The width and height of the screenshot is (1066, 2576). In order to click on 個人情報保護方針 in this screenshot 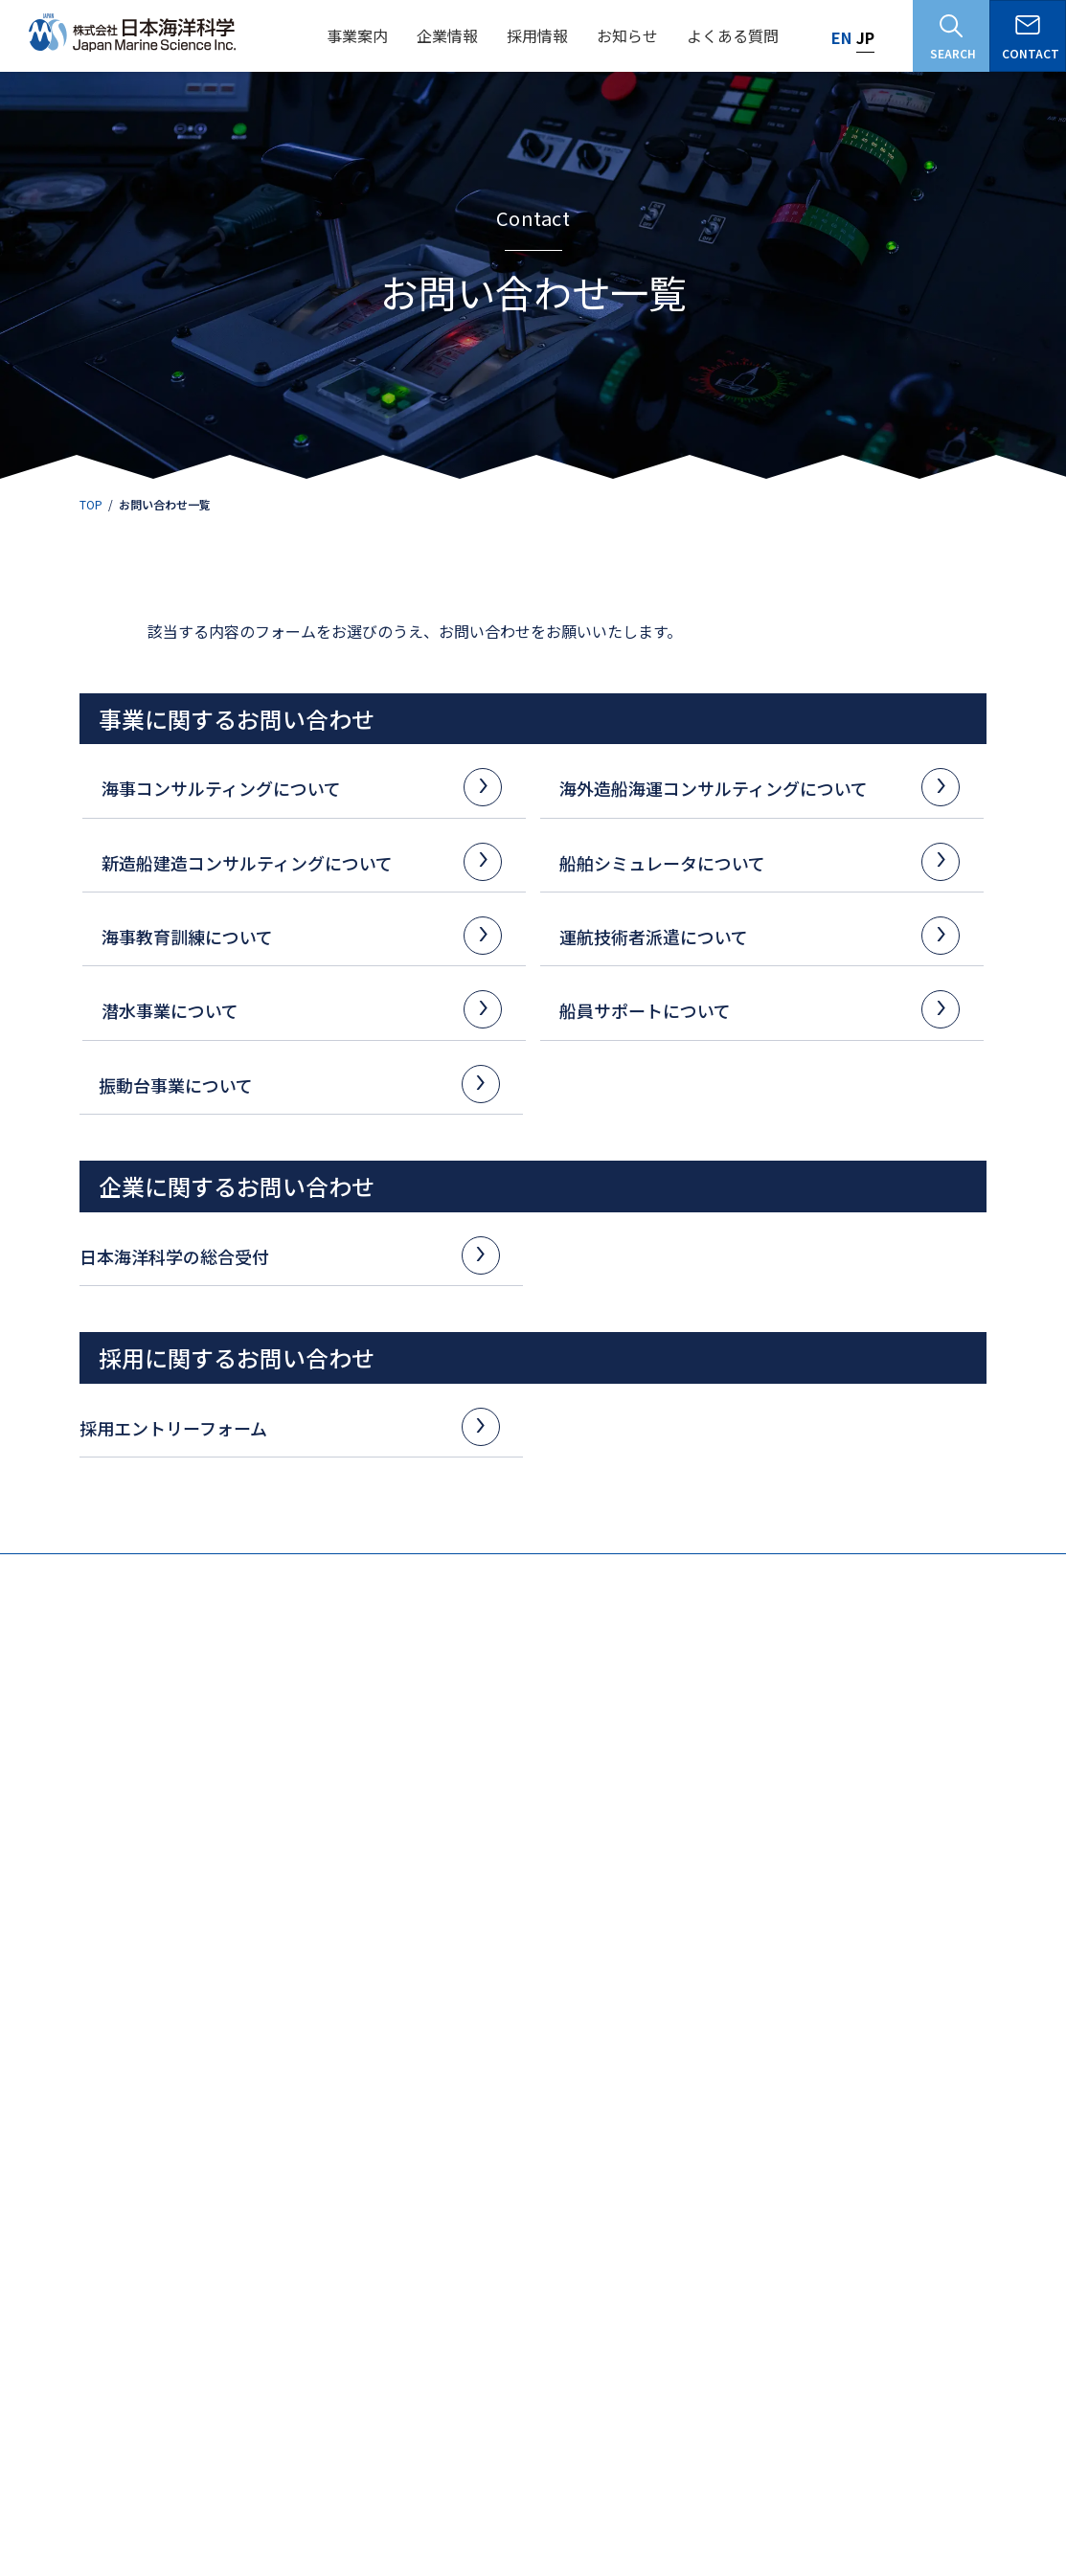, I will do `click(597, 2477)`.